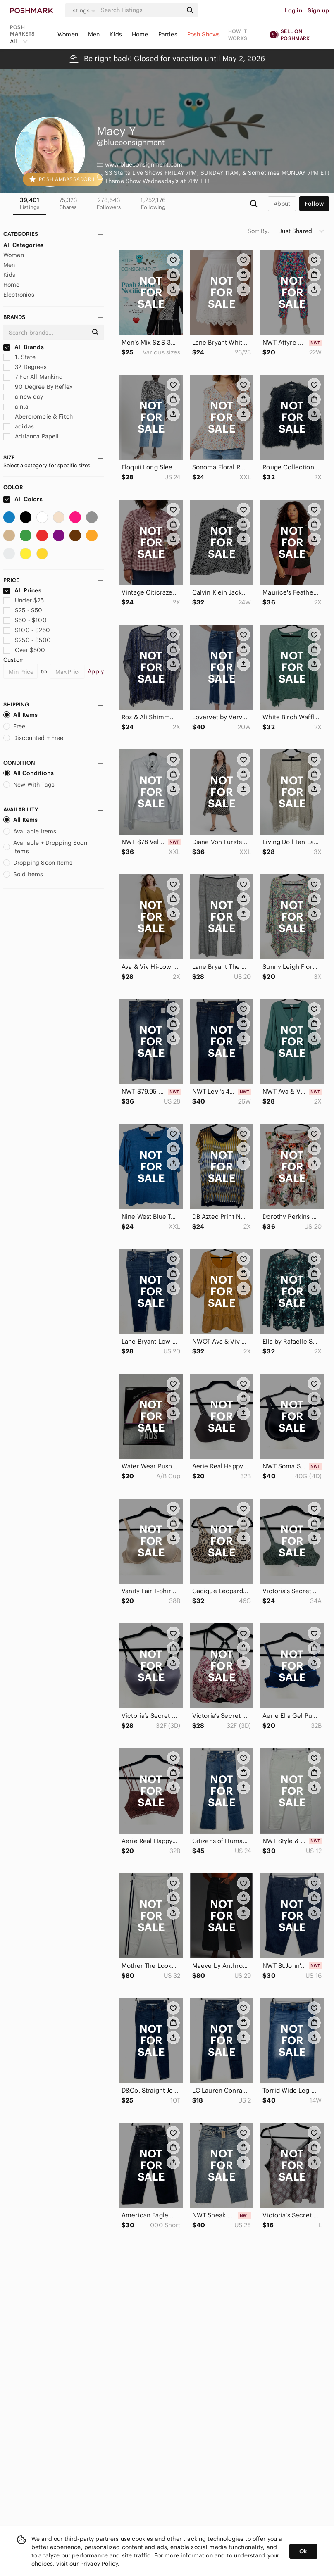 The height and width of the screenshot is (2576, 334). I want to click on Privacy Policy, so click(99, 2563).